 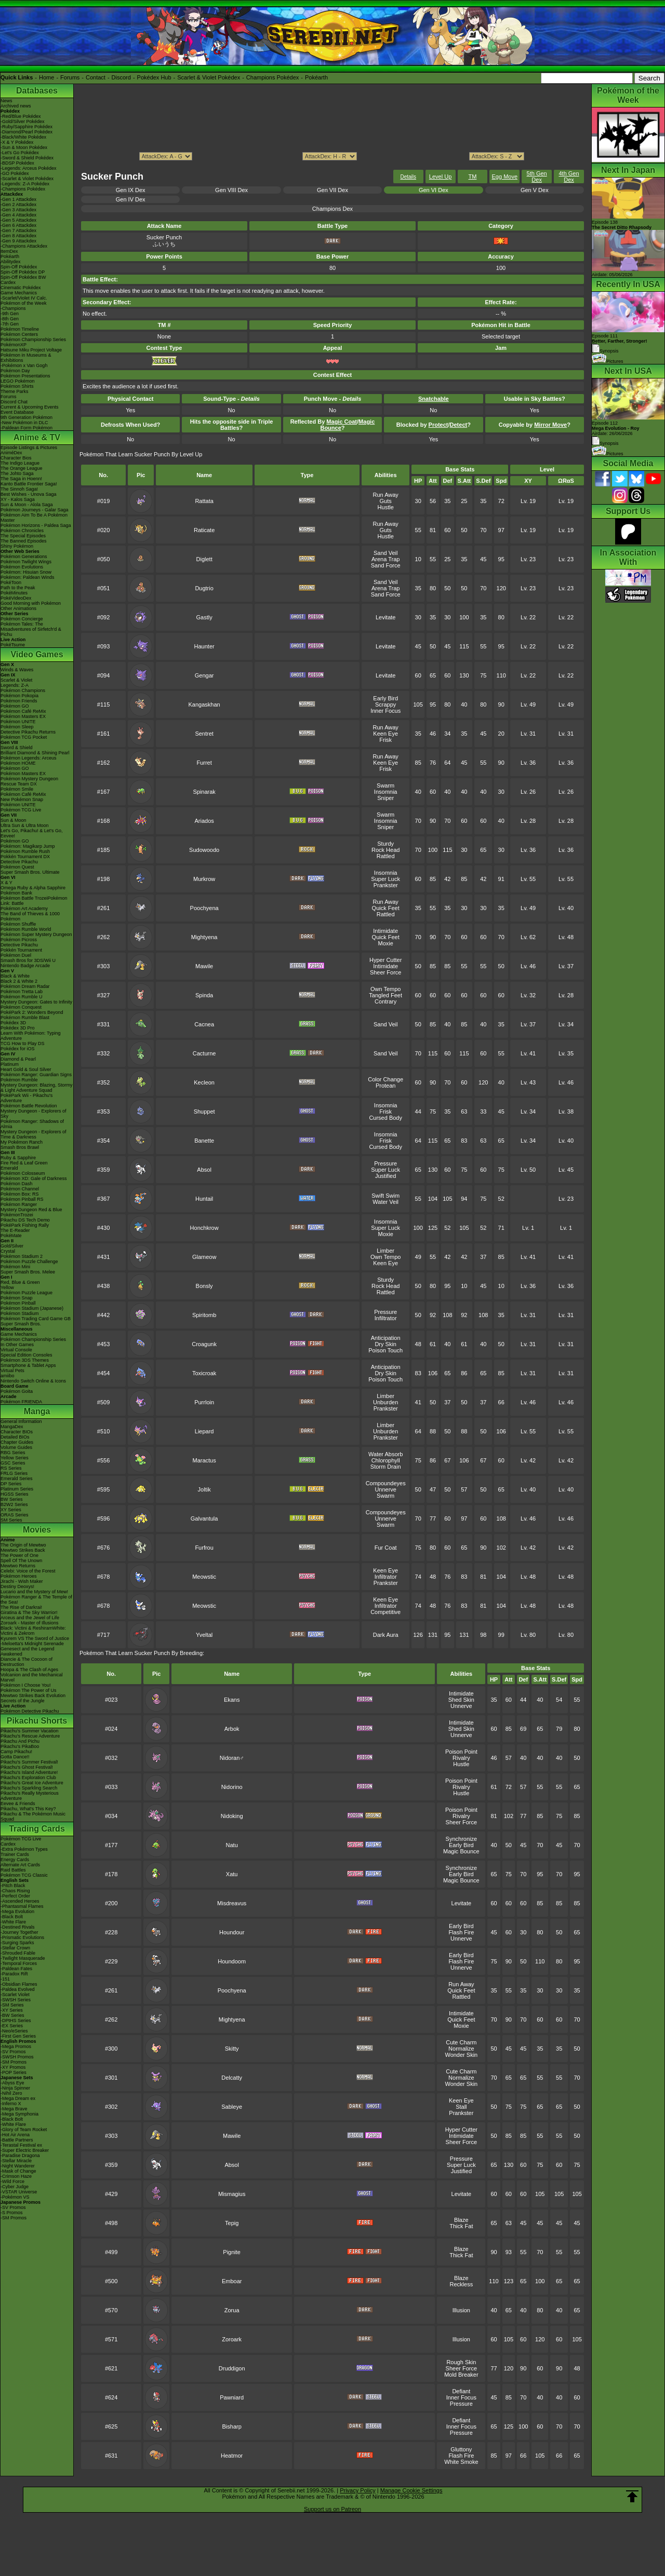 I want to click on The Banned Episodes, so click(x=24, y=541).